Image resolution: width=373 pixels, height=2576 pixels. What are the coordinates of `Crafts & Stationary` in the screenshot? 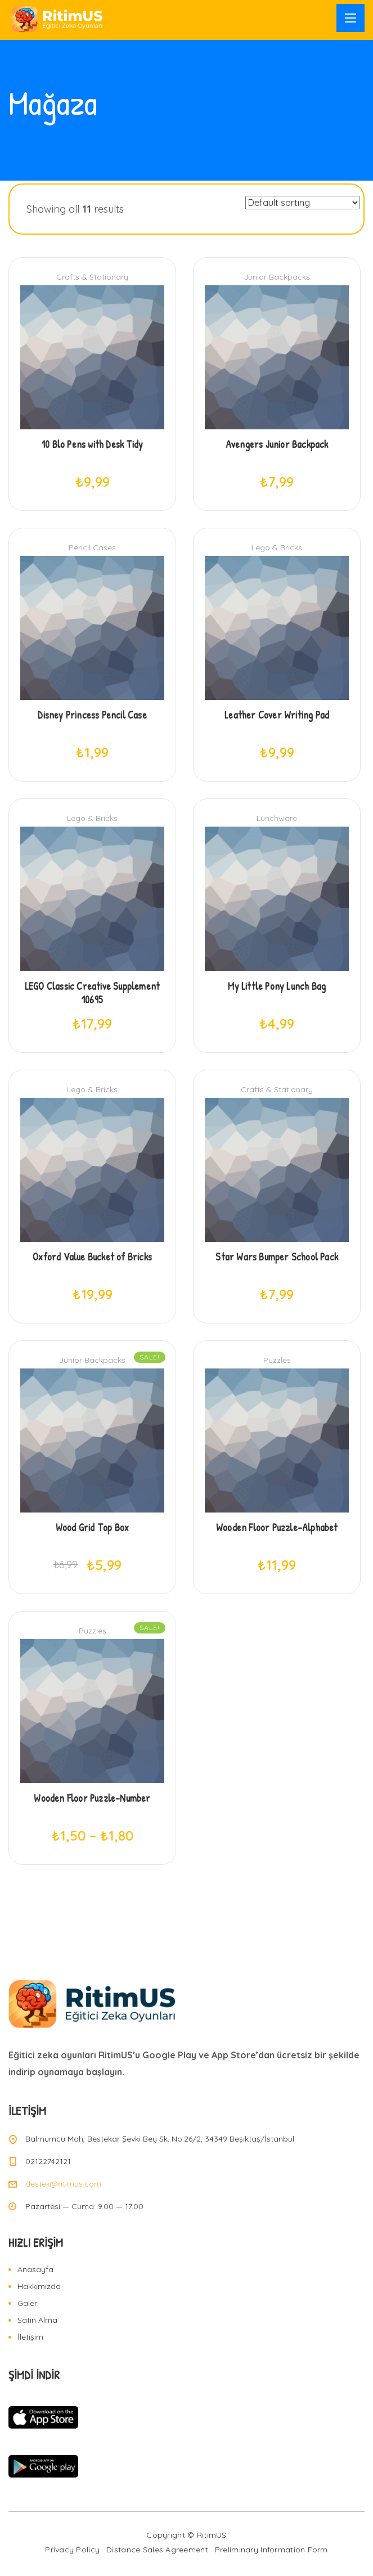 It's located at (92, 277).